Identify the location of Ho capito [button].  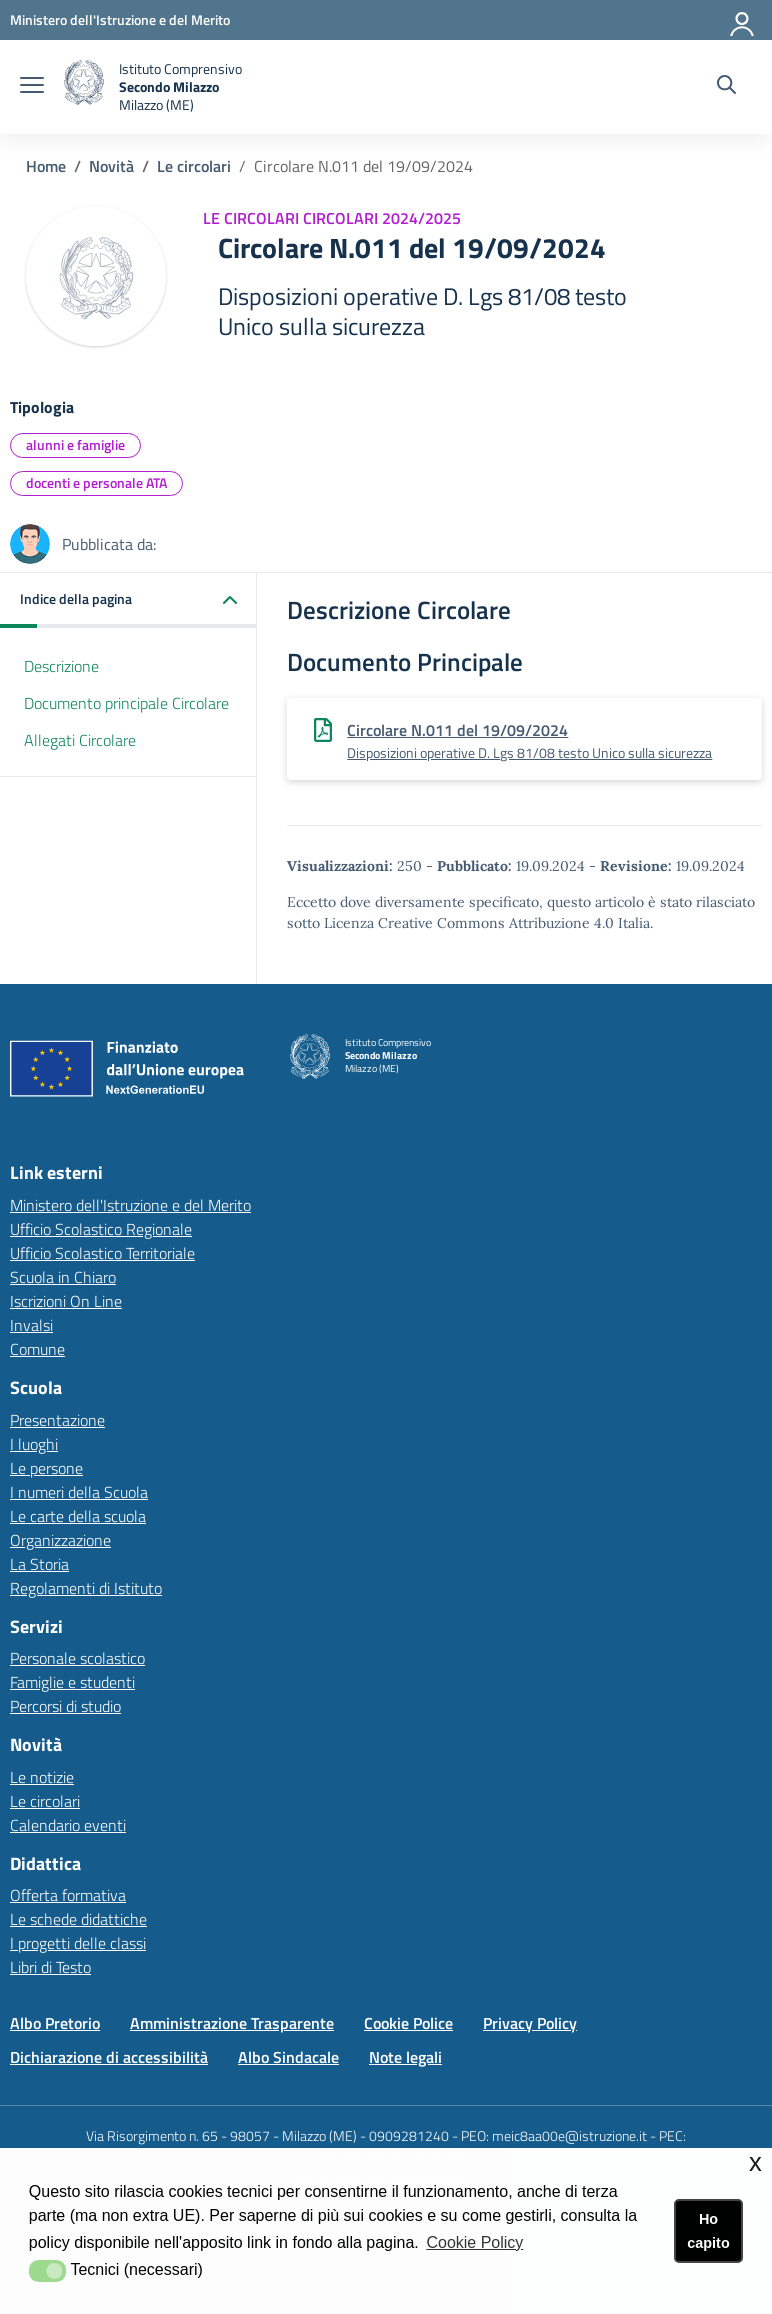
(708, 2231).